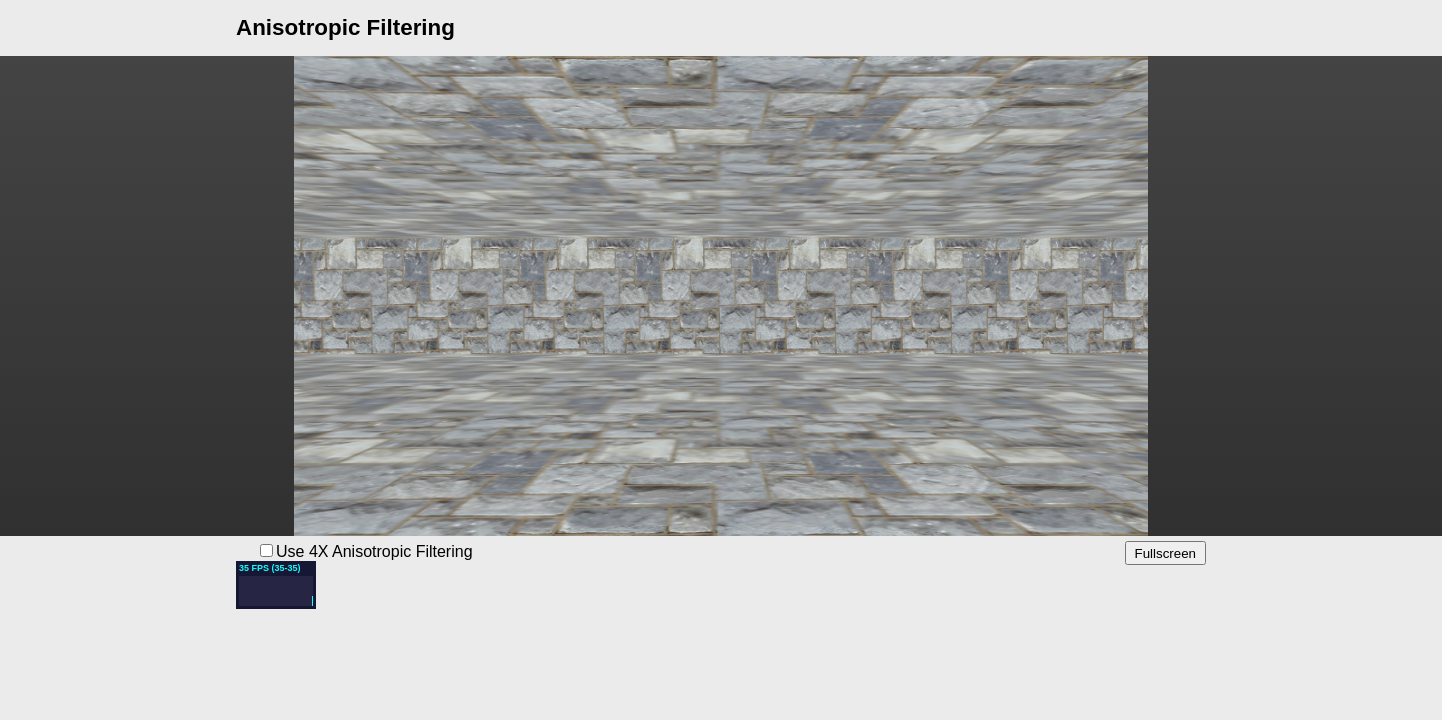 The image size is (1442, 720). Describe the element at coordinates (1165, 553) in the screenshot. I see `Fullscreen` at that location.